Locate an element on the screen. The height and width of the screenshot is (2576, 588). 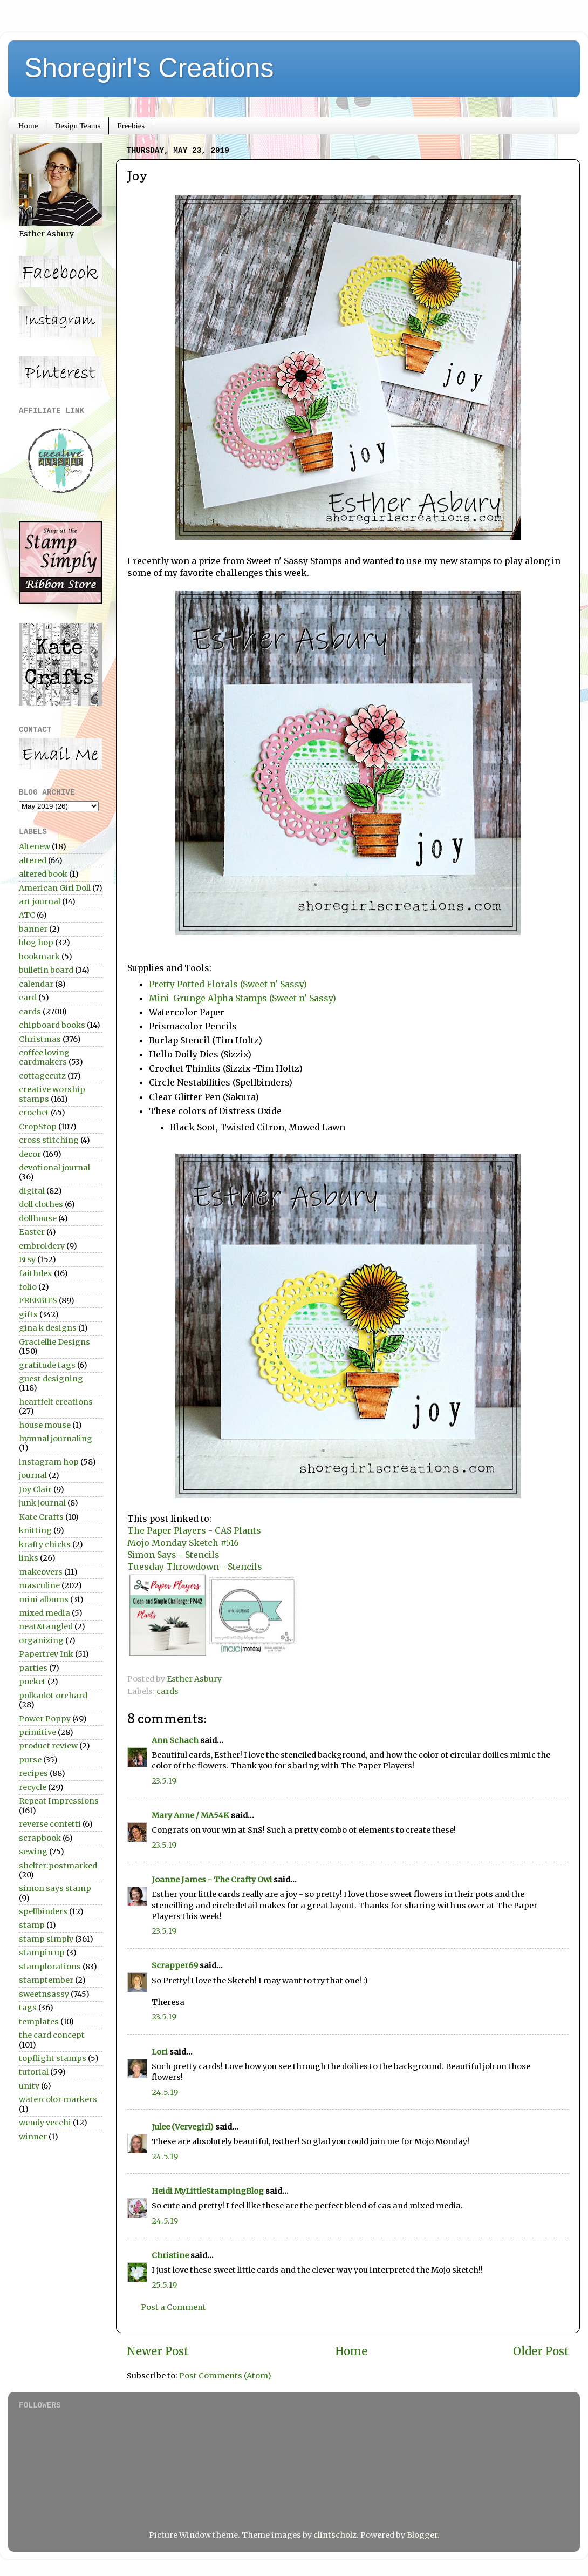
guest designing is located at coordinates (51, 1379).